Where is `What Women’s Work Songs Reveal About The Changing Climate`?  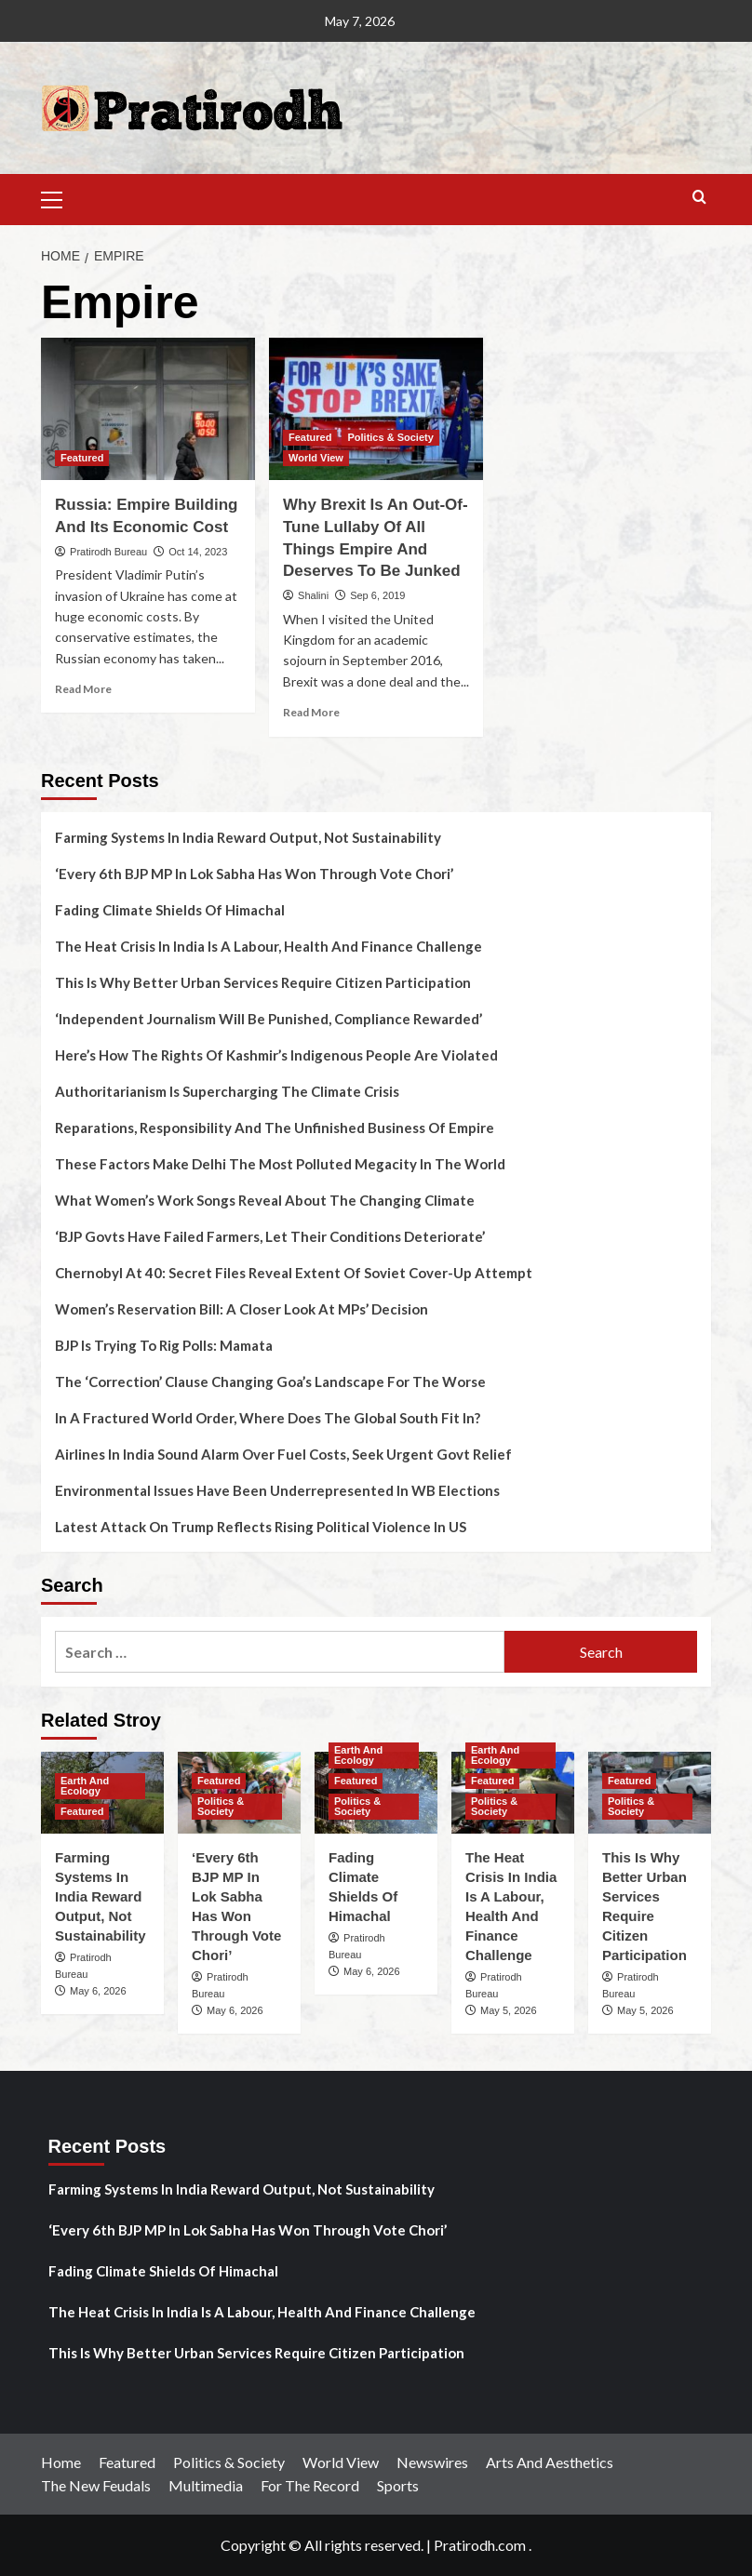 What Women’s Work Songs Reveal About The Changing Climate is located at coordinates (265, 1200).